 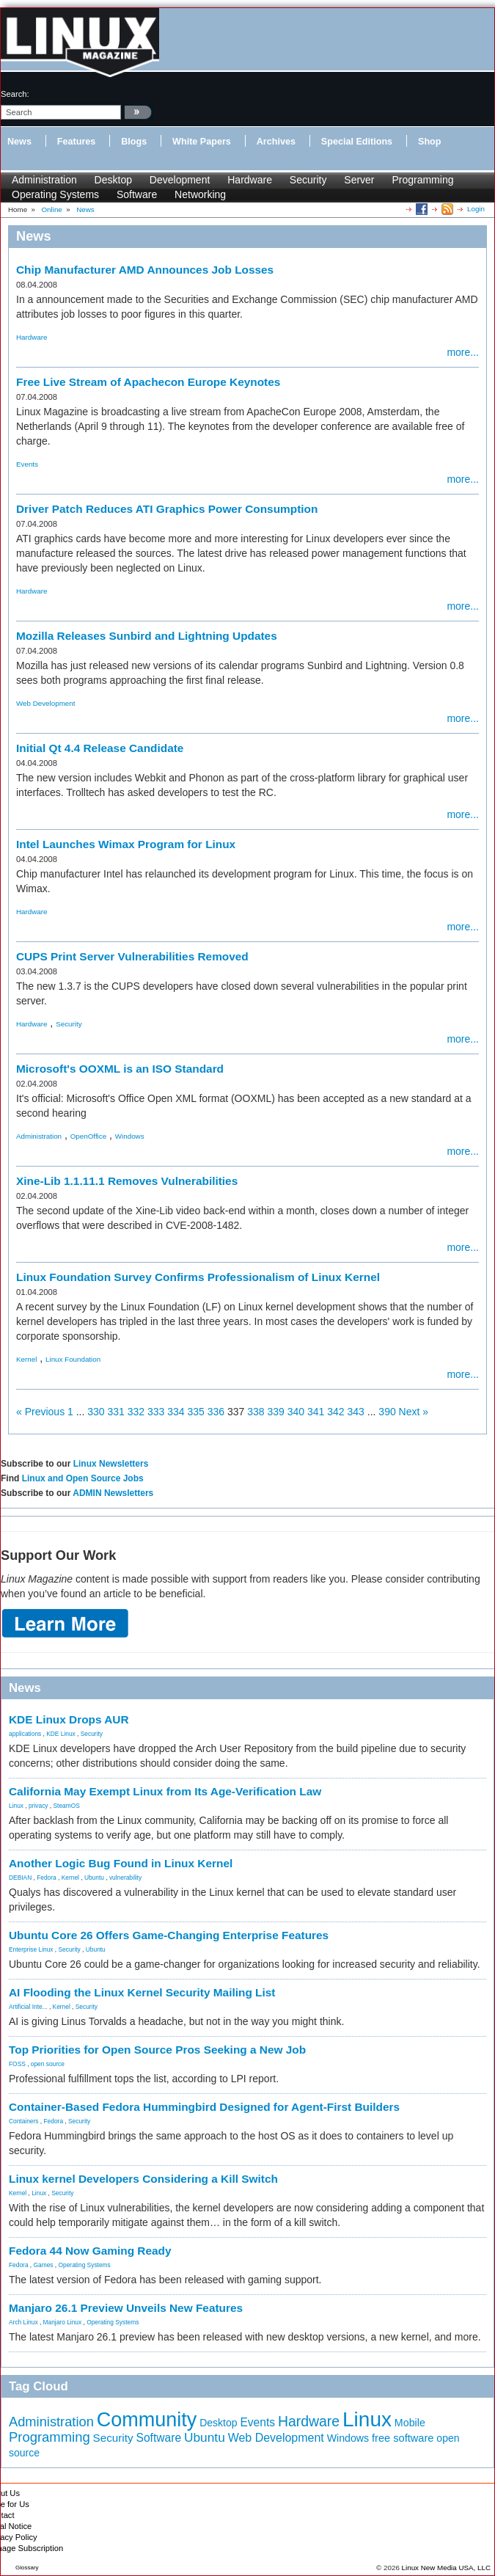 I want to click on 342, so click(x=335, y=1411).